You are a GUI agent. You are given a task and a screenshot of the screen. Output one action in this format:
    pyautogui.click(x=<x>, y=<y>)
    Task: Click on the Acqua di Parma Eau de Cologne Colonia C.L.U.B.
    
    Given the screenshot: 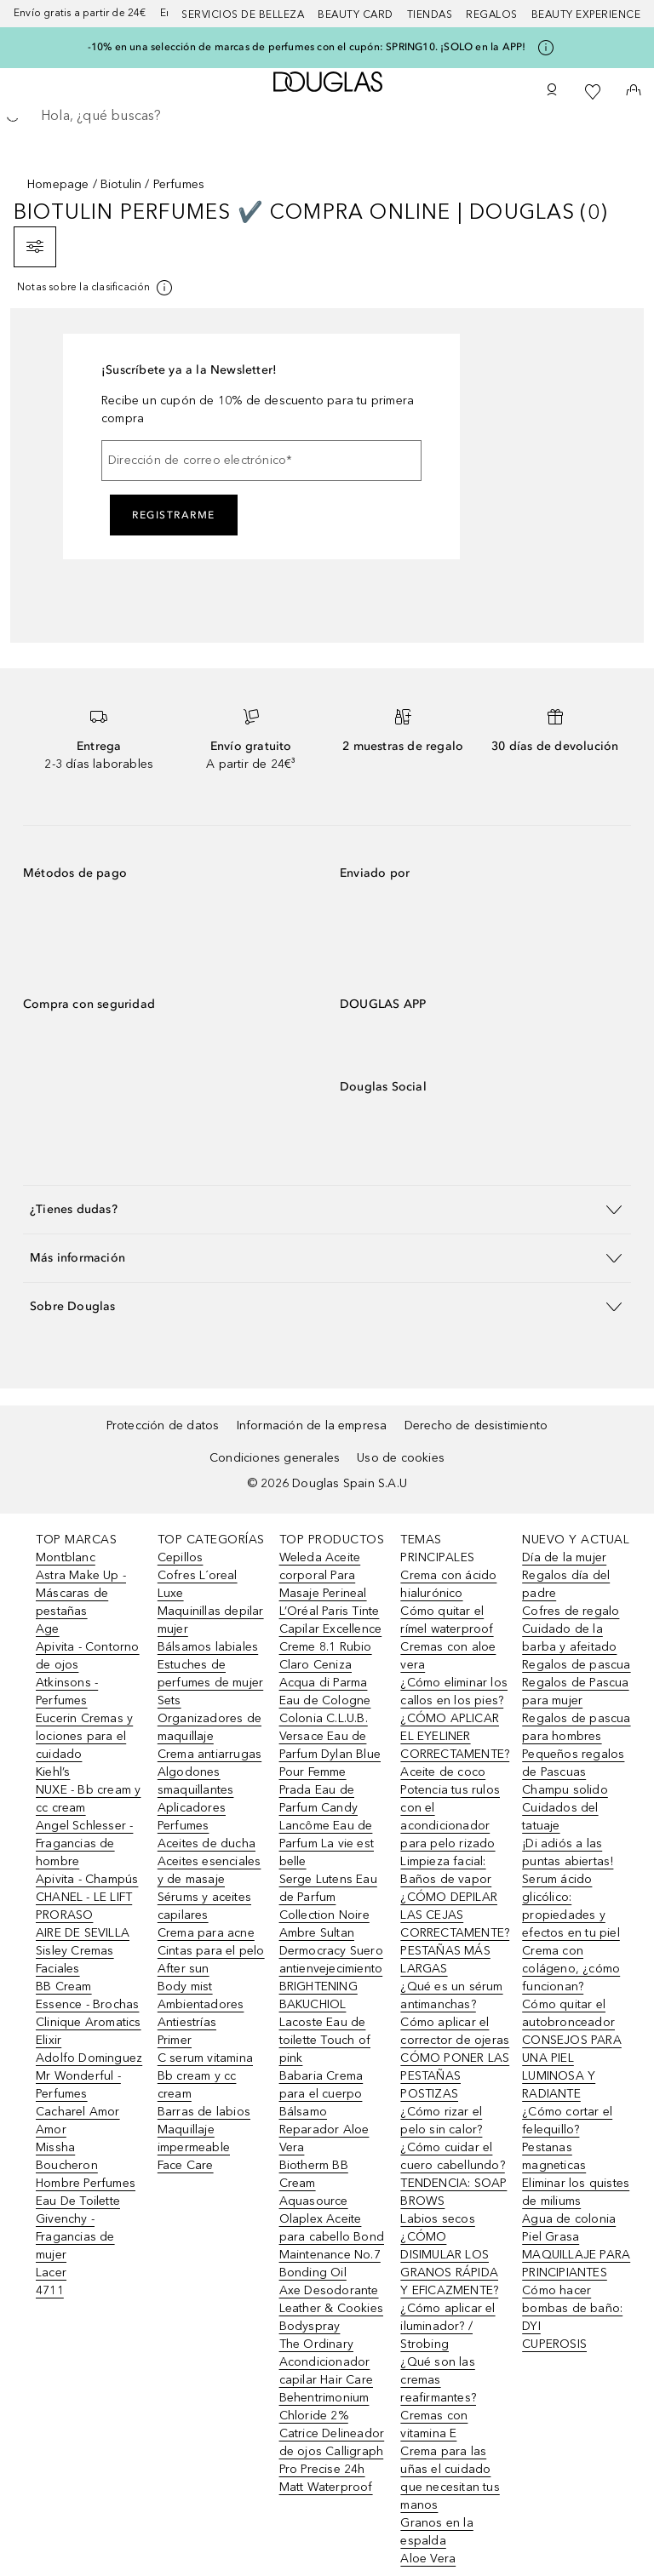 What is the action you would take?
    pyautogui.click(x=325, y=1700)
    